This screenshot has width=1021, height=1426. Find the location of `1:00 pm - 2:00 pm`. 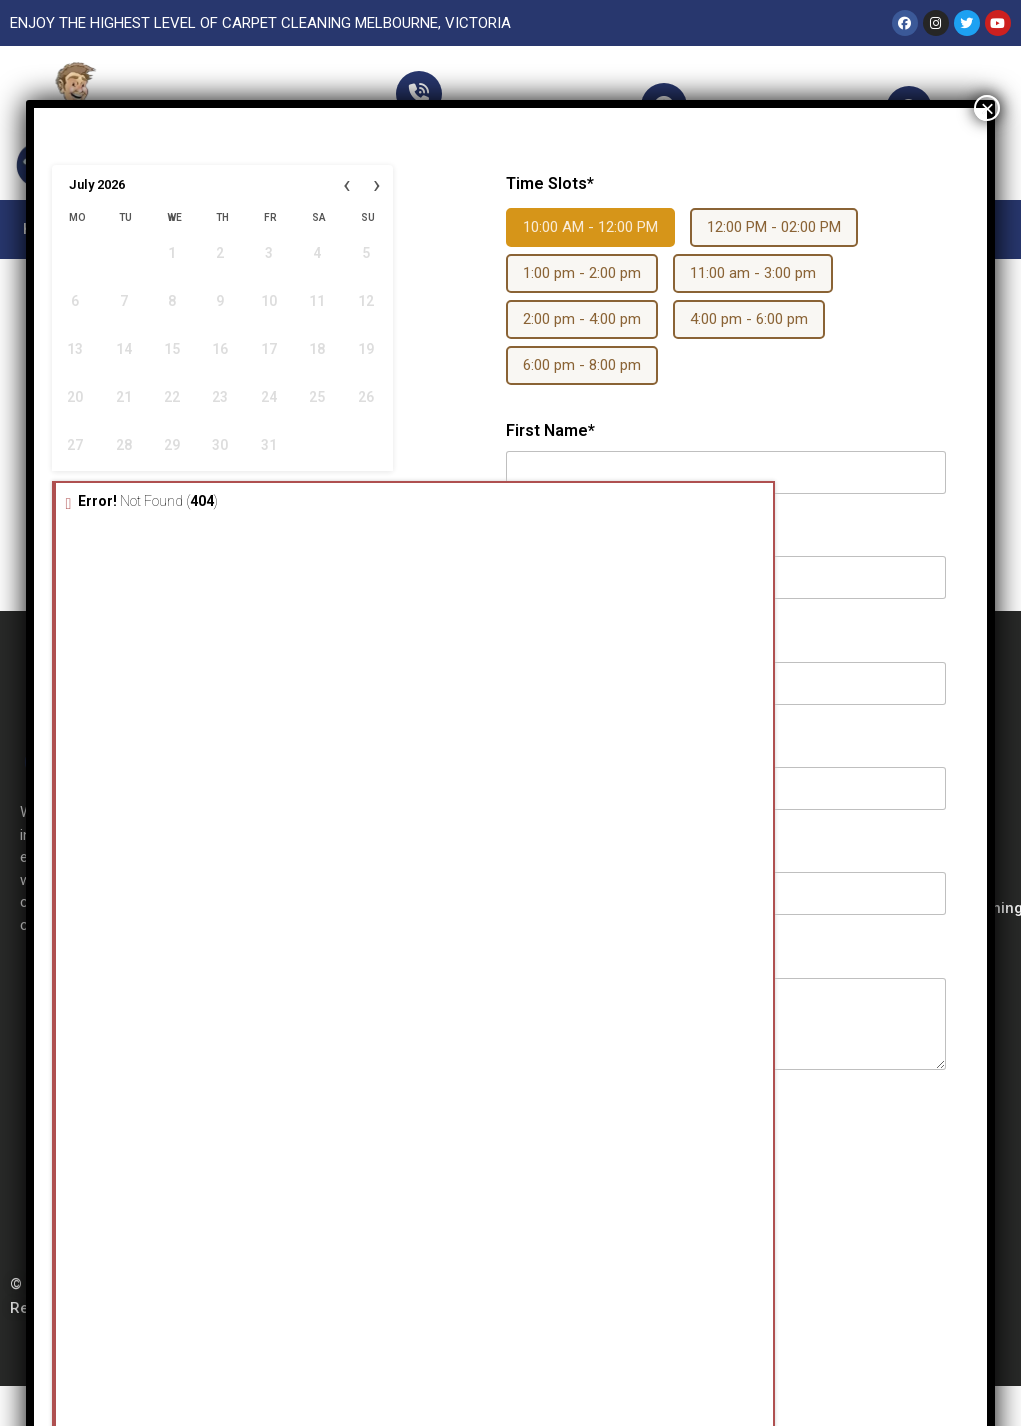

1:00 pm - 2:00 pm is located at coordinates (582, 273).